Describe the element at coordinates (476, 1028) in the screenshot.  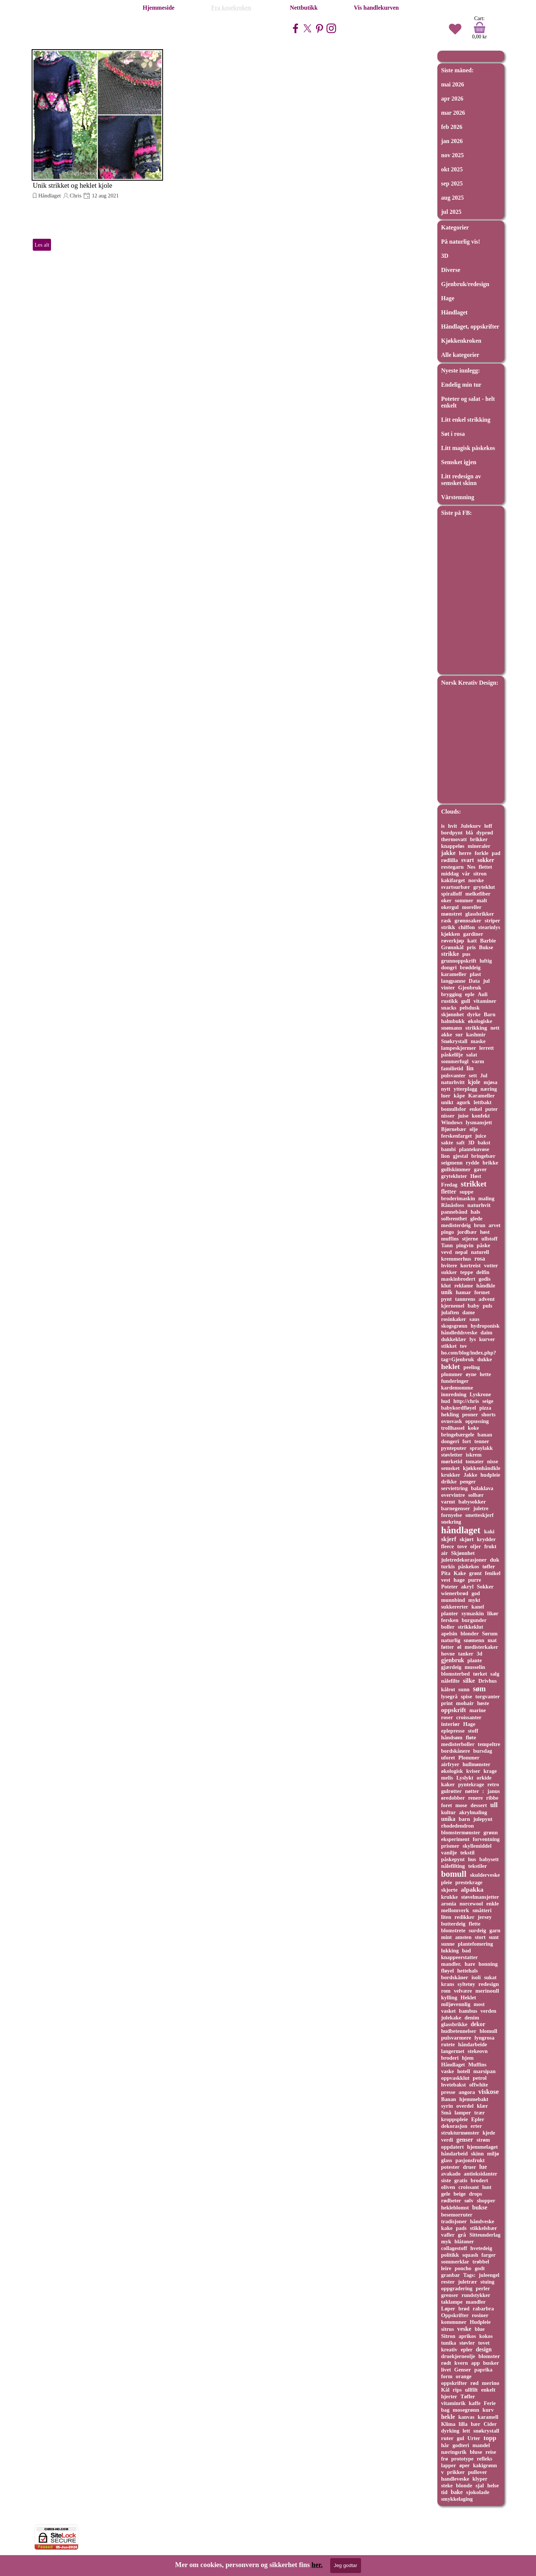
I see `strikking` at that location.